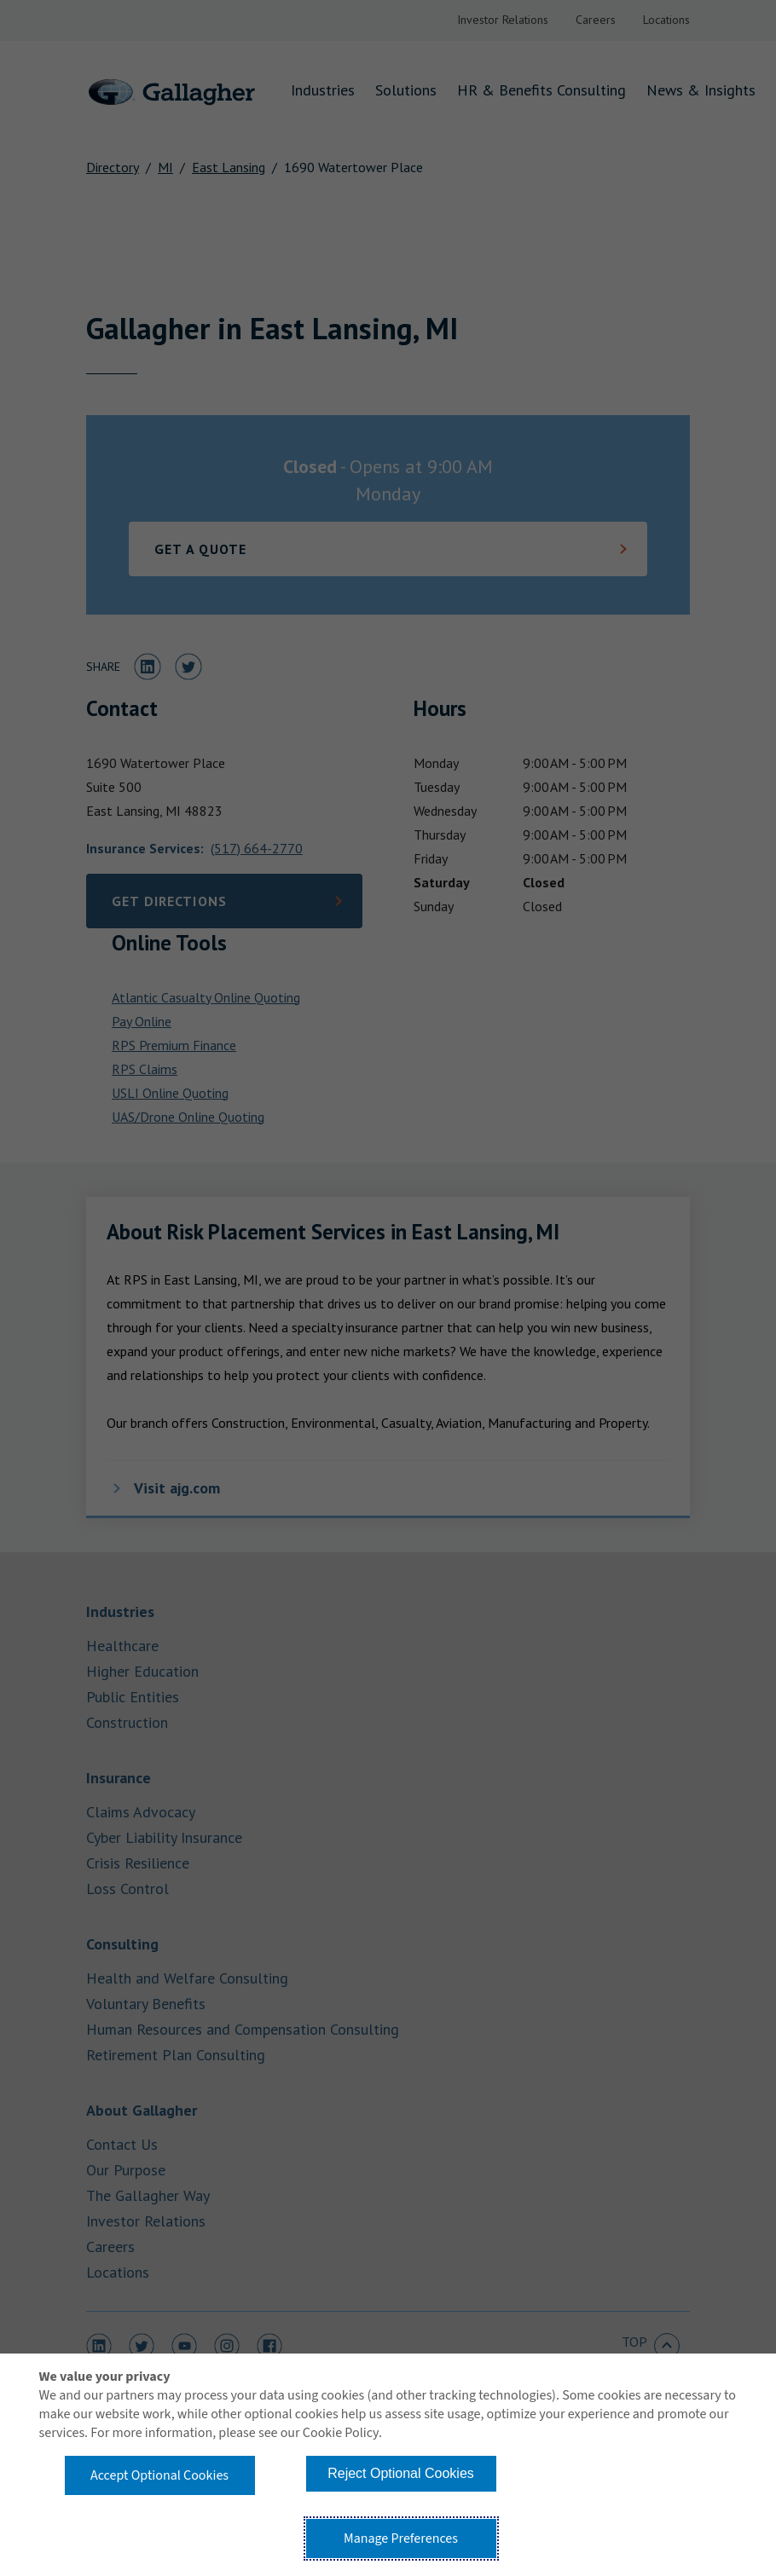 The height and width of the screenshot is (2576, 776). I want to click on Reject Optional Cookies [button], so click(400, 2473).